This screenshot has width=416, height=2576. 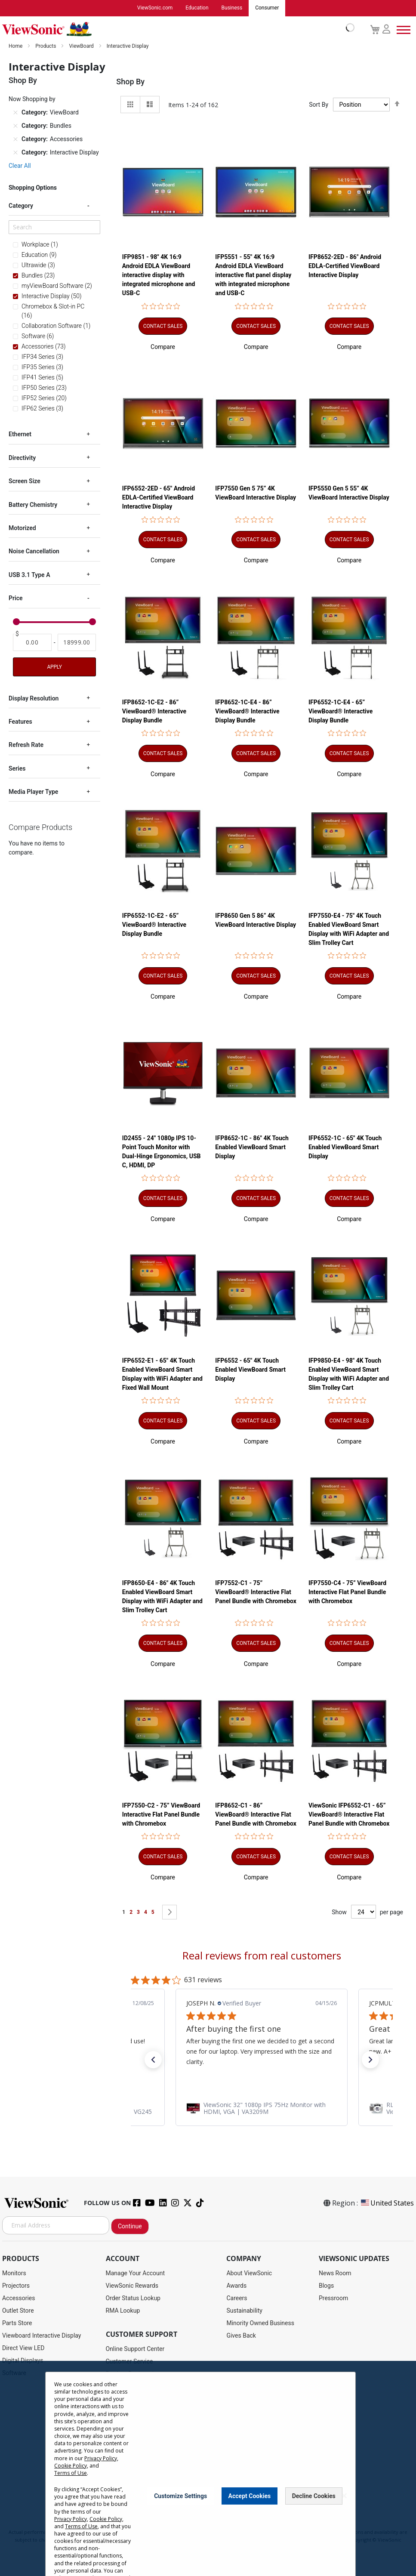 What do you see at coordinates (34, 551) in the screenshot?
I see `Noise Cancellation [tab]` at bounding box center [34, 551].